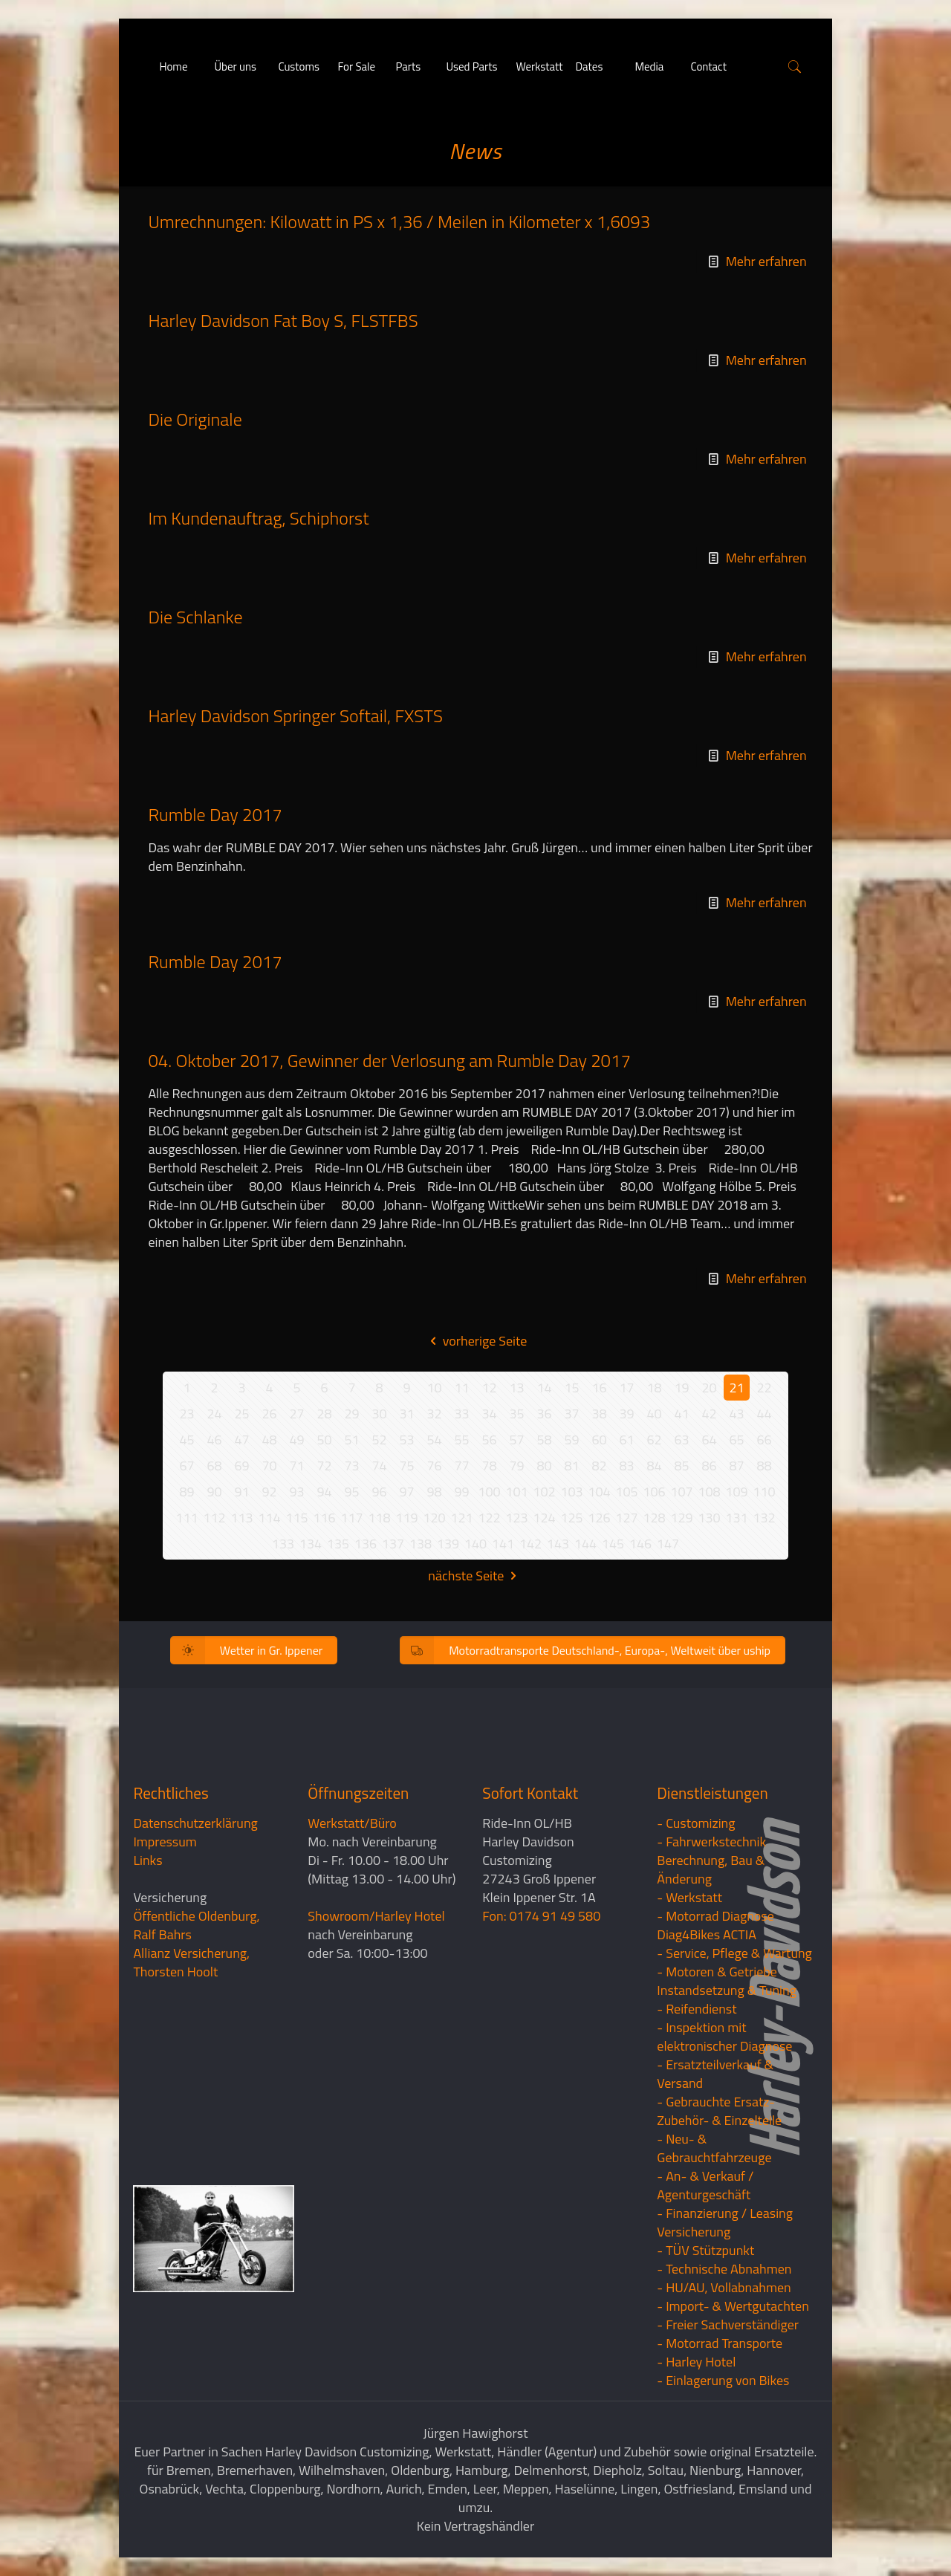  Describe the element at coordinates (709, 1518) in the screenshot. I see `130` at that location.